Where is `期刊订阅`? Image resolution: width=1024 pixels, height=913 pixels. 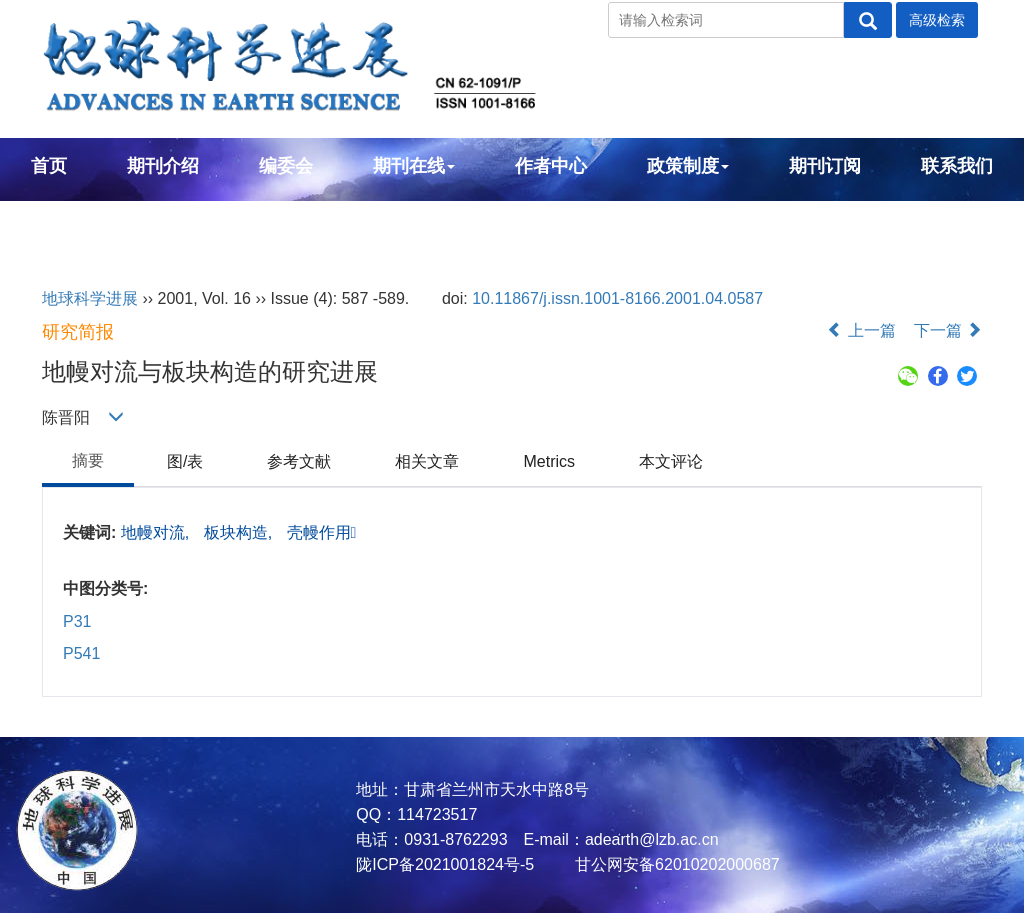
期刊订阅 is located at coordinates (825, 166).